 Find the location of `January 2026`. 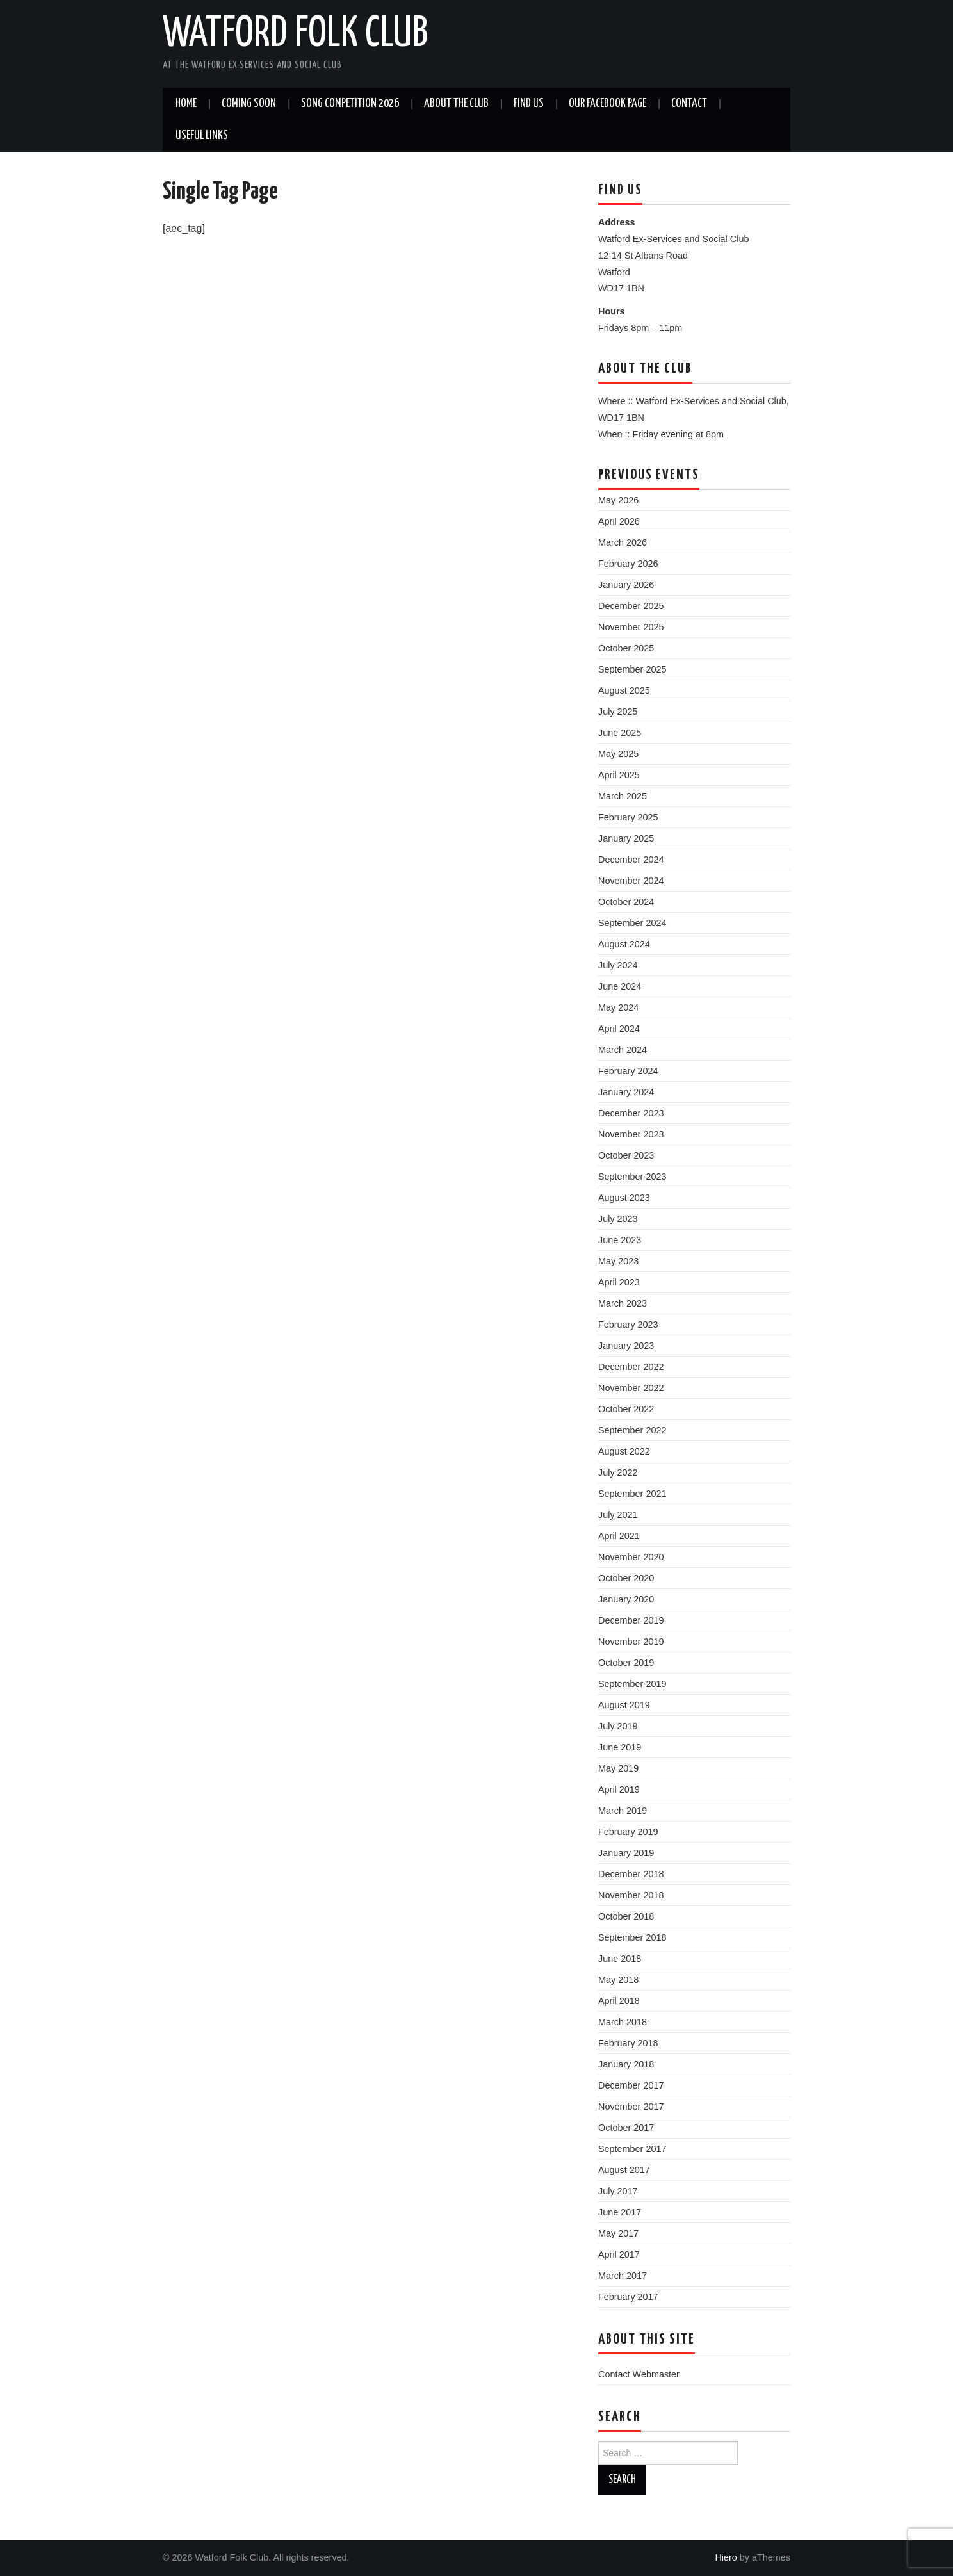

January 2026 is located at coordinates (626, 585).